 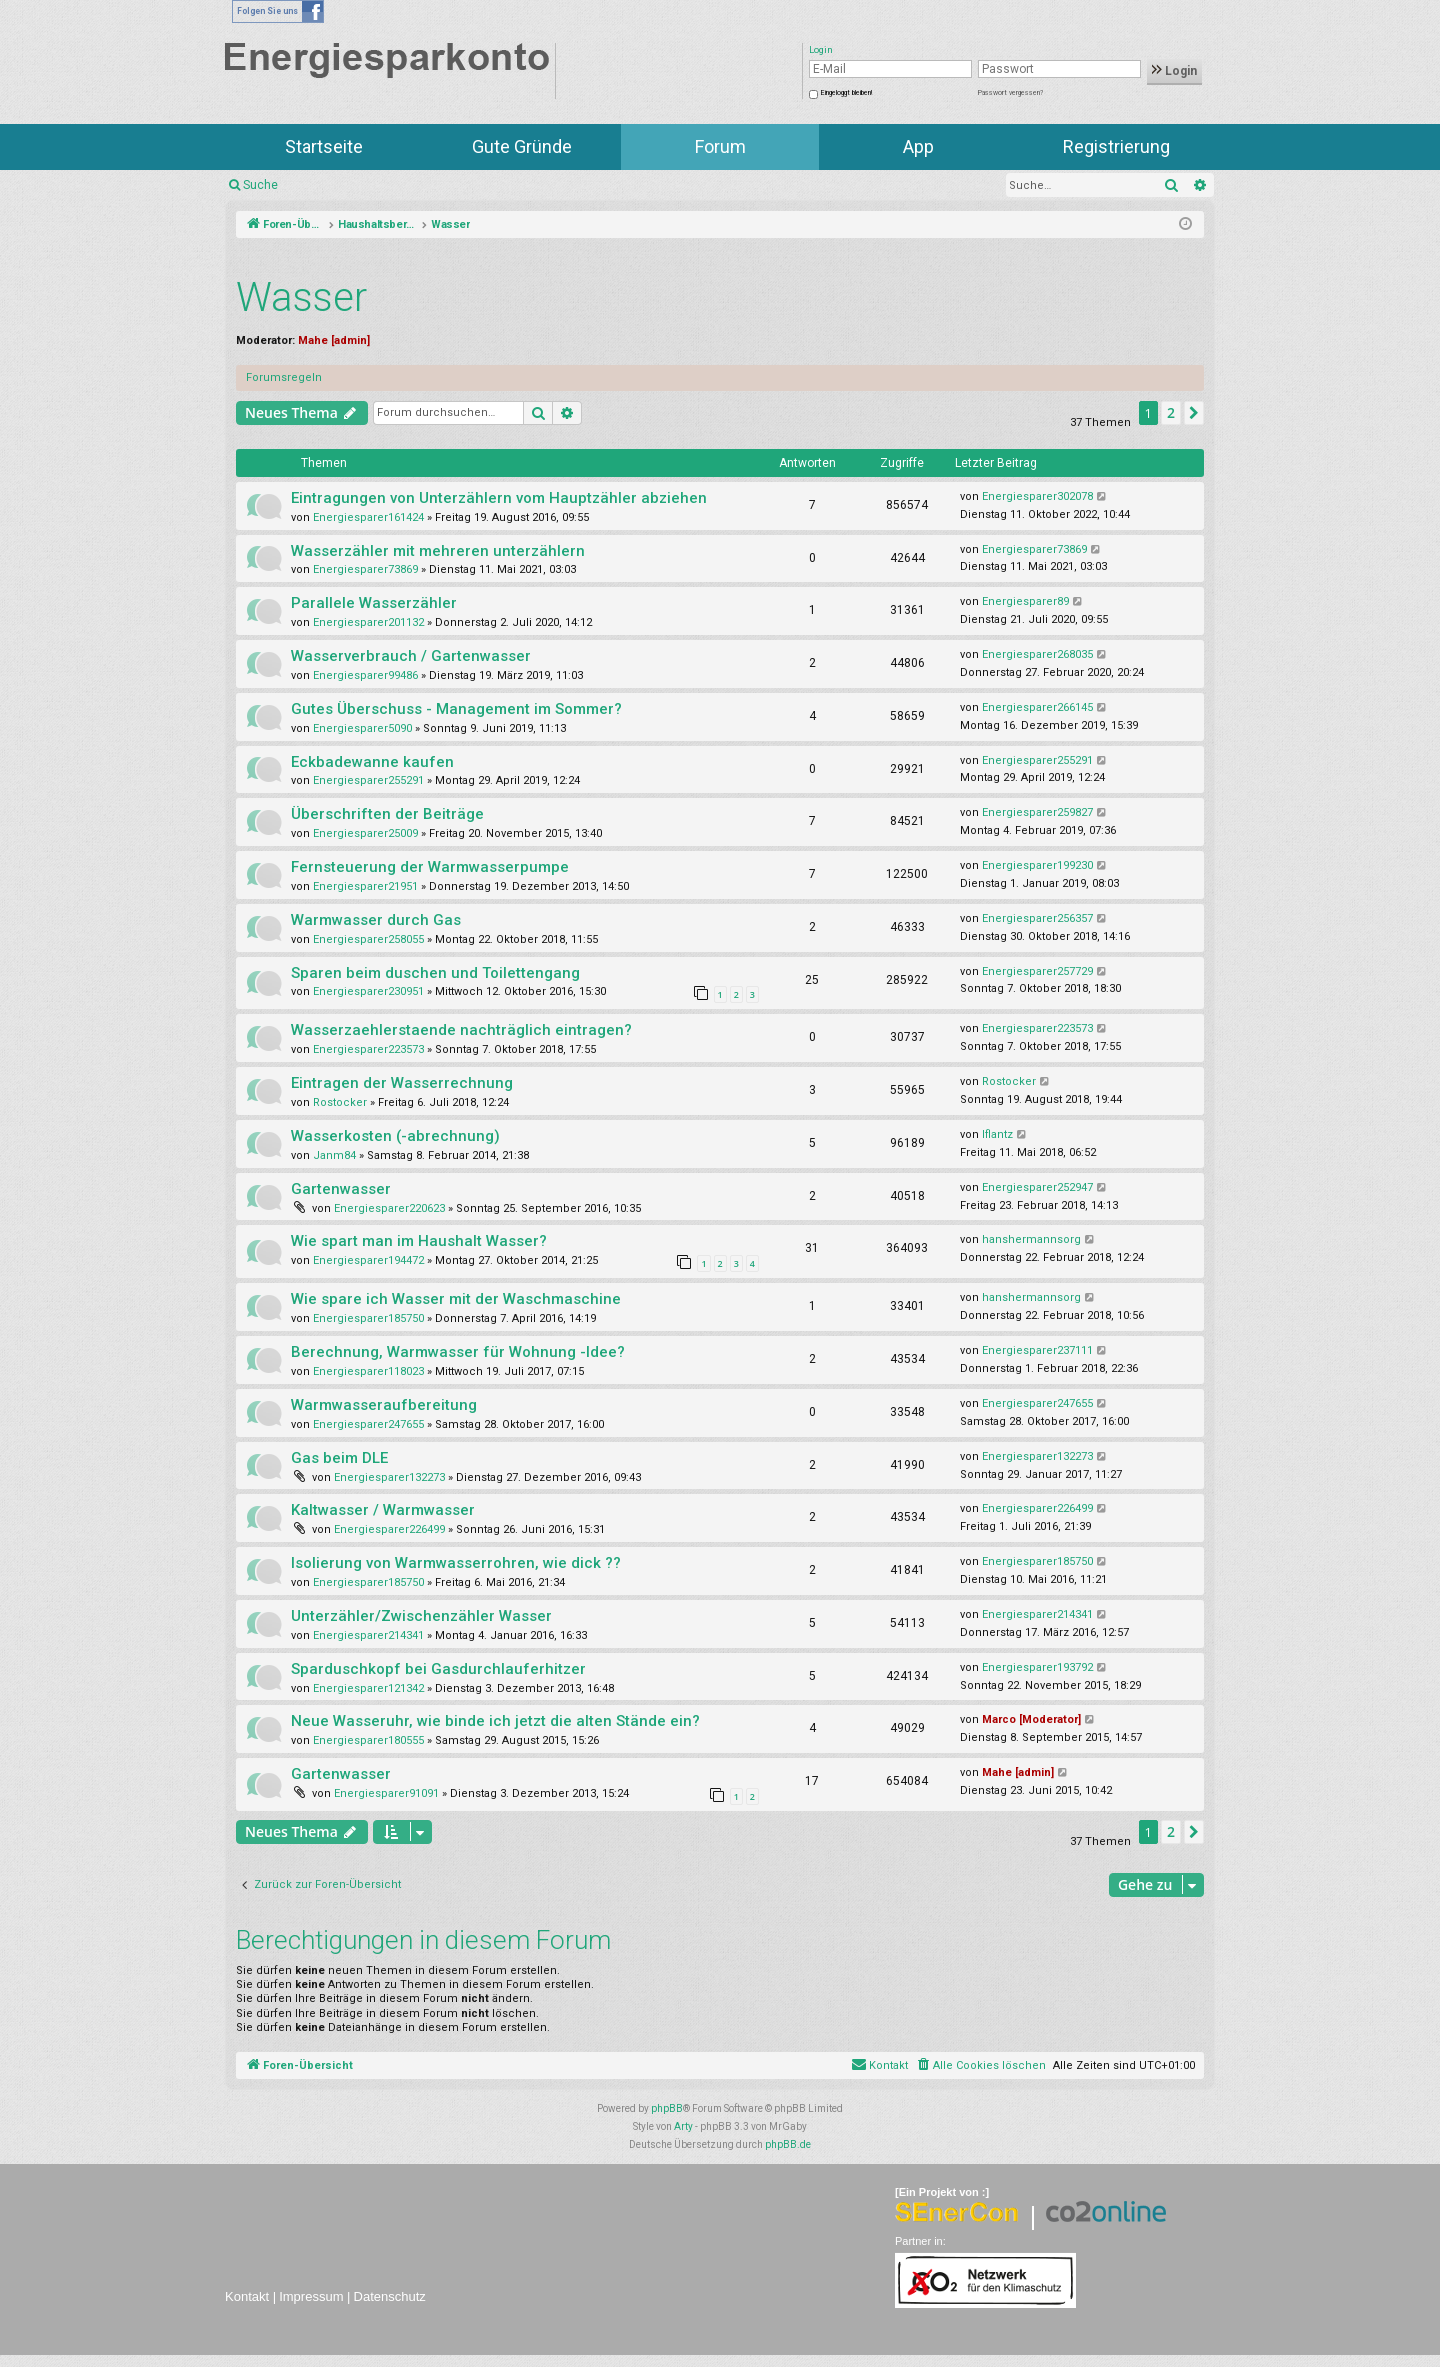 What do you see at coordinates (368, 1635) in the screenshot?
I see `Energiesparer214341` at bounding box center [368, 1635].